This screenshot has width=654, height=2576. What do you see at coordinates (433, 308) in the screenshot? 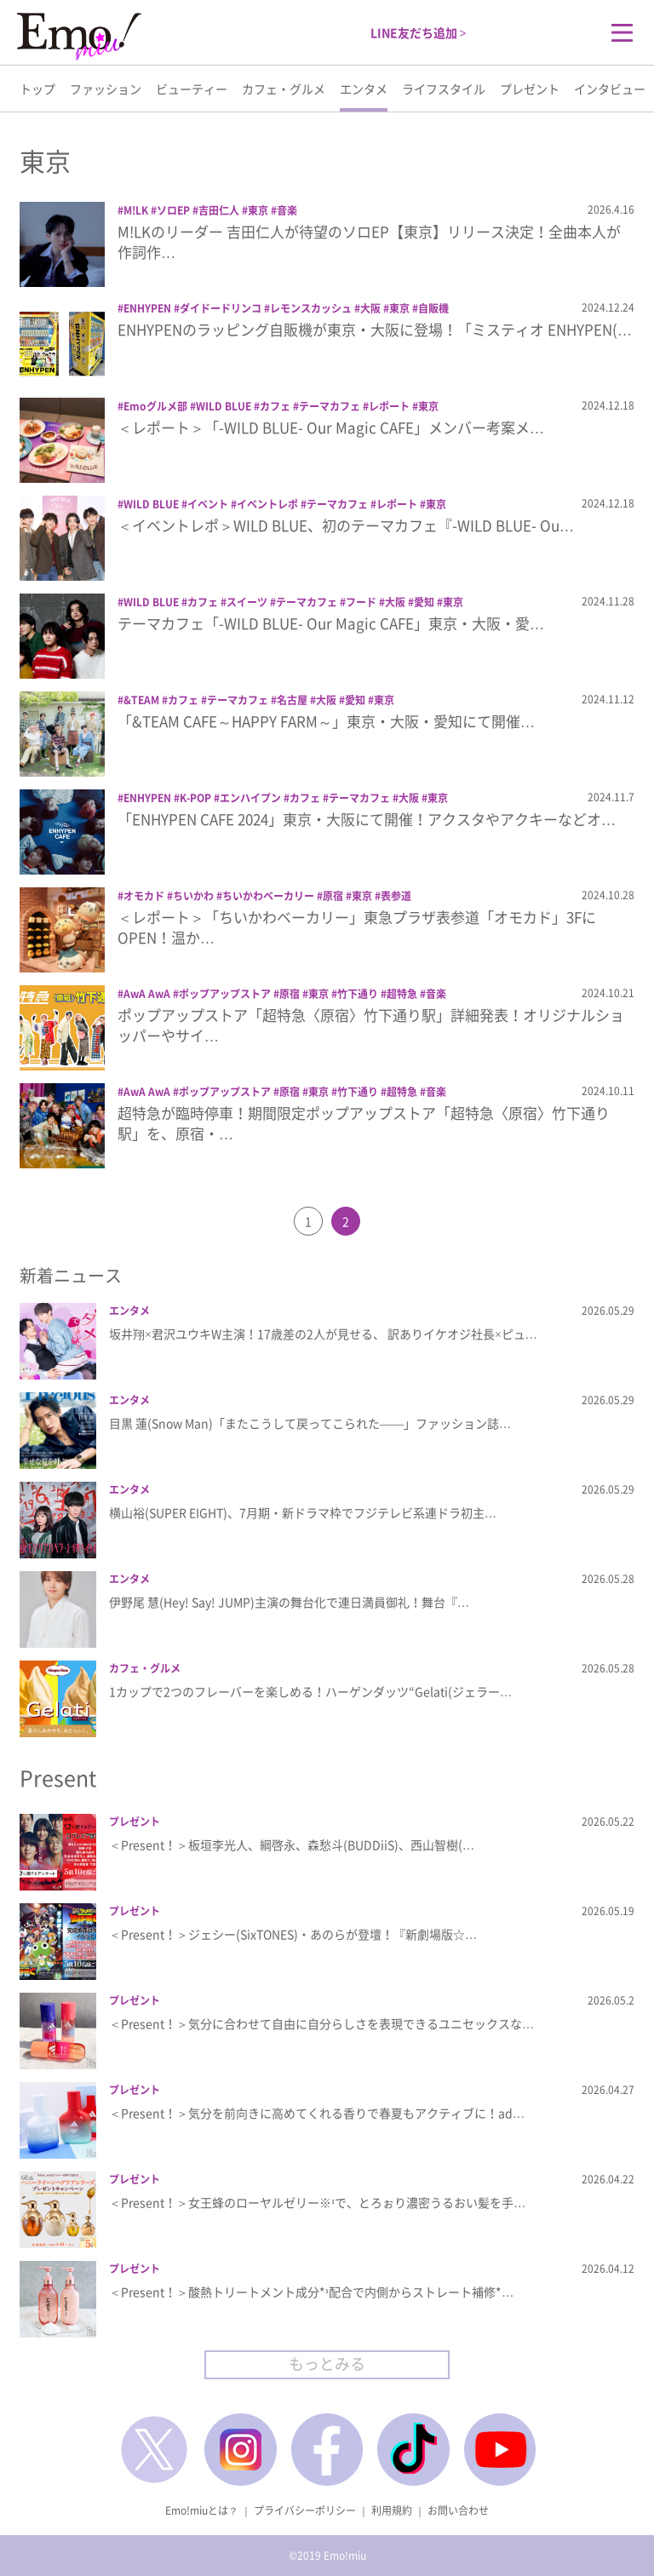
I see `自販機` at bounding box center [433, 308].